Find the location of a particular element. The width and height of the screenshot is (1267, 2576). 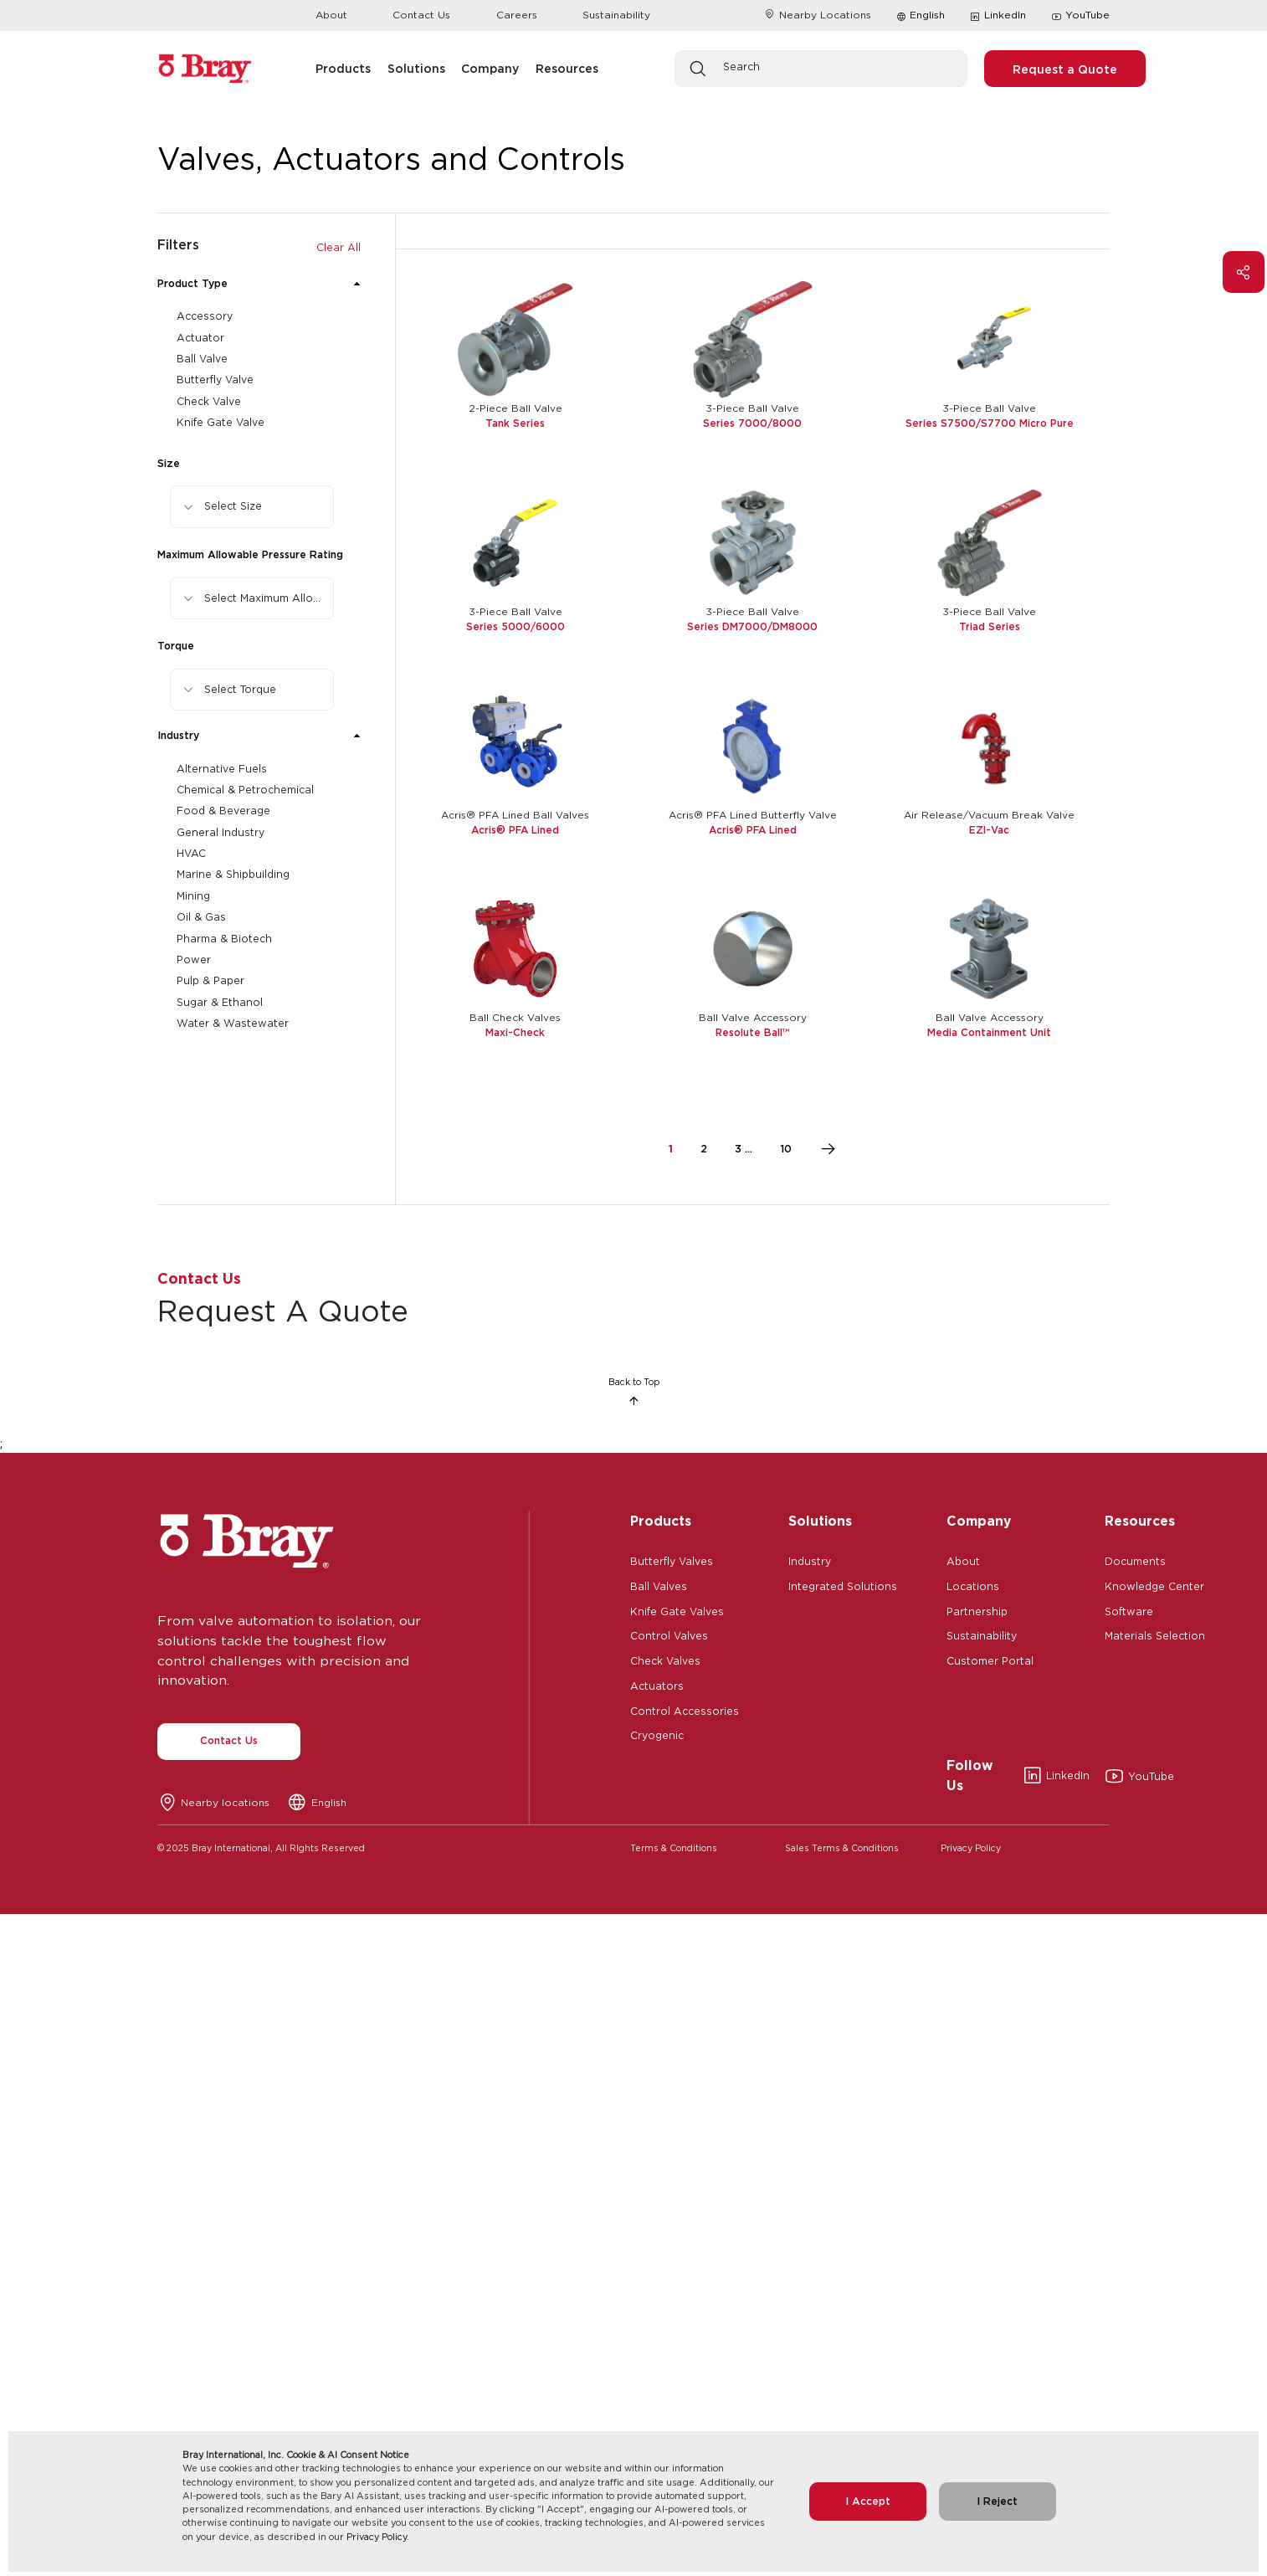

Select Size [button] is located at coordinates (233, 505).